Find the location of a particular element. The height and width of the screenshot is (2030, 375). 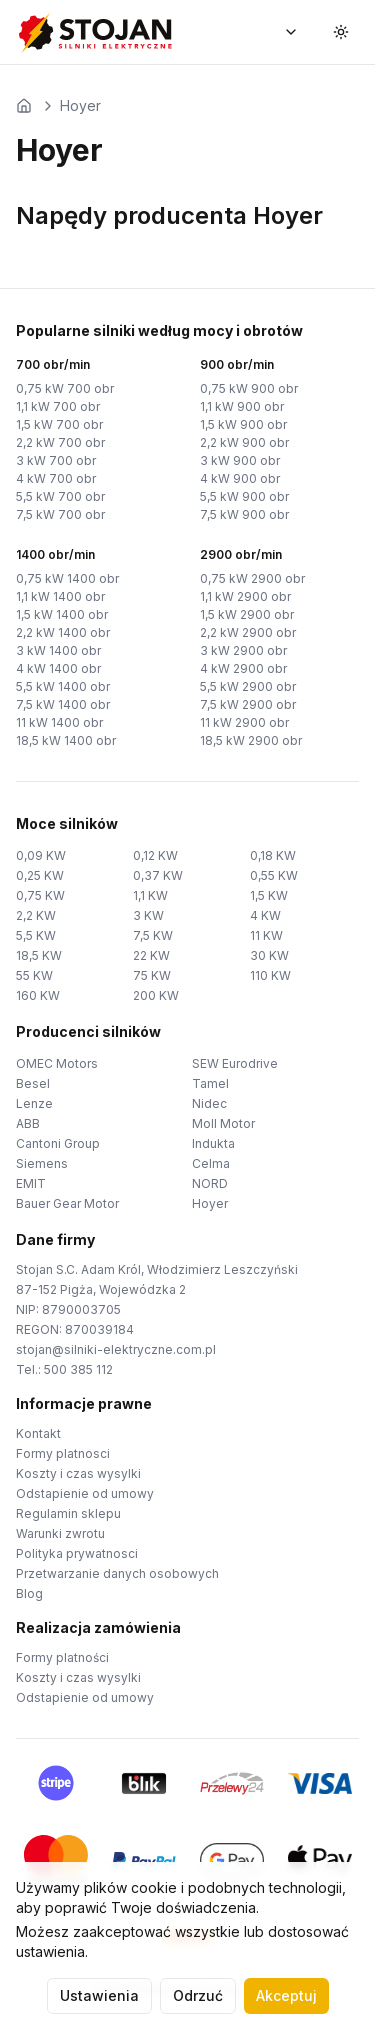

11 kW 1400 obr is located at coordinates (59, 722).